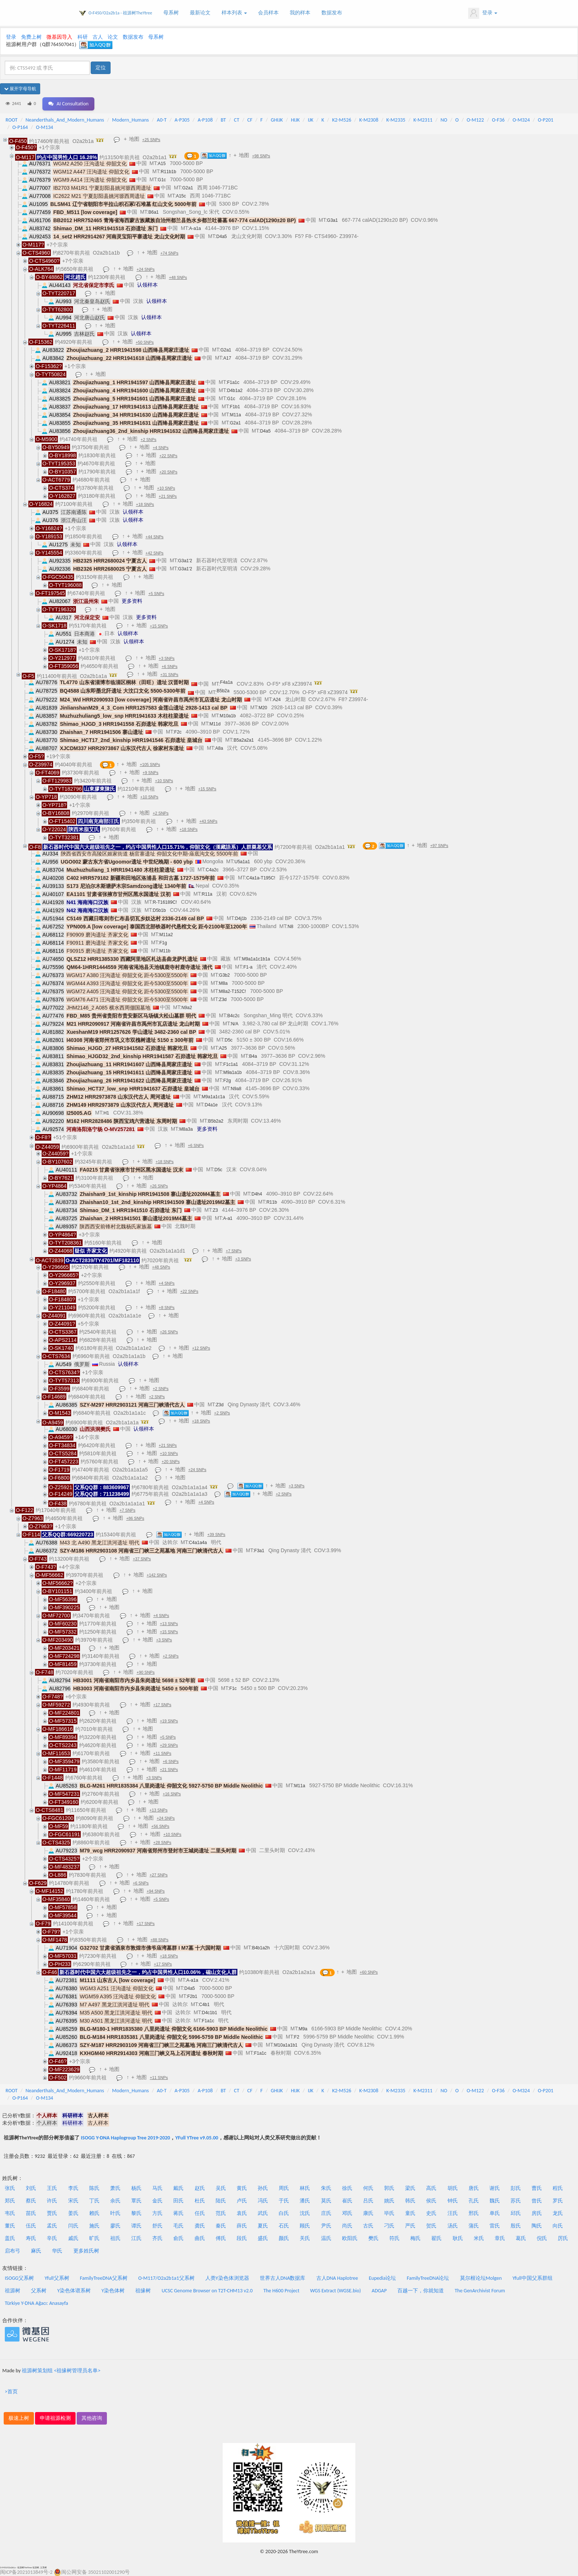  I want to click on 祖源树策划组 <祖缘树管理员名单>, so click(61, 2370).